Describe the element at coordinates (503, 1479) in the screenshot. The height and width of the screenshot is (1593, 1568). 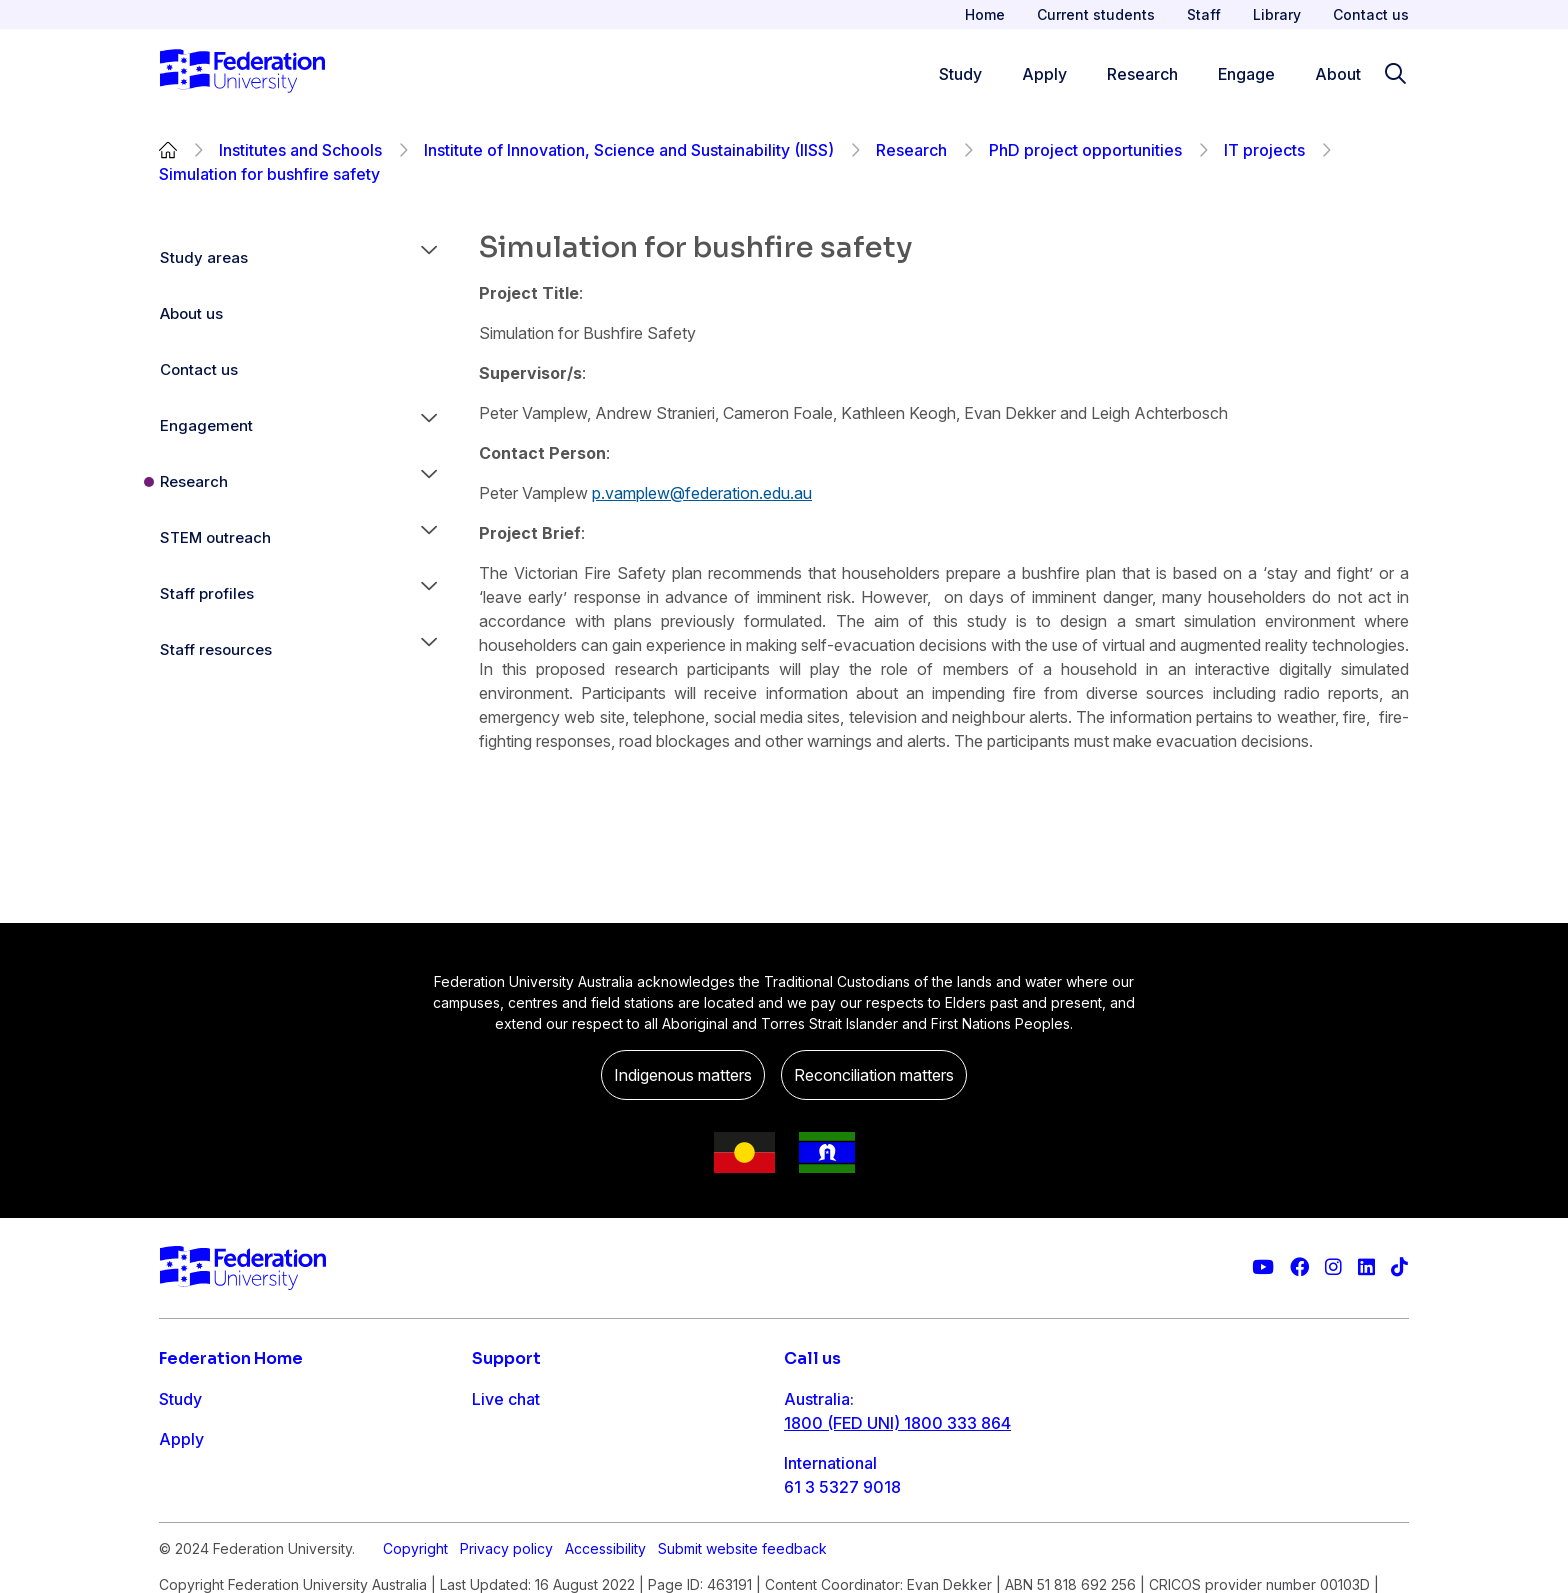
I see `Ask FED` at that location.